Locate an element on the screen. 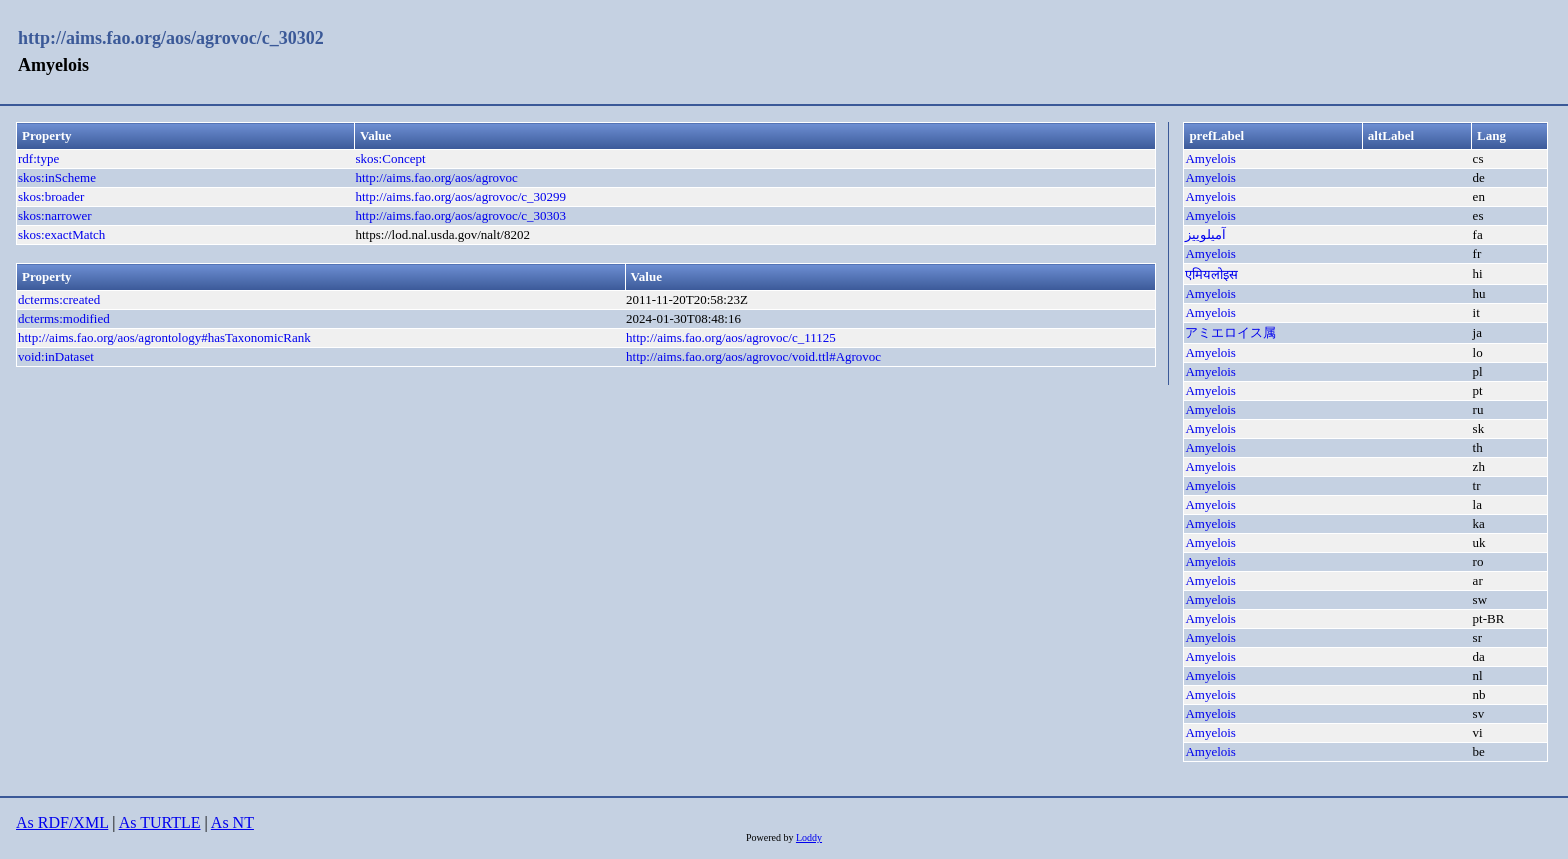 The height and width of the screenshot is (859, 1568). skos:inScheme is located at coordinates (57, 177).